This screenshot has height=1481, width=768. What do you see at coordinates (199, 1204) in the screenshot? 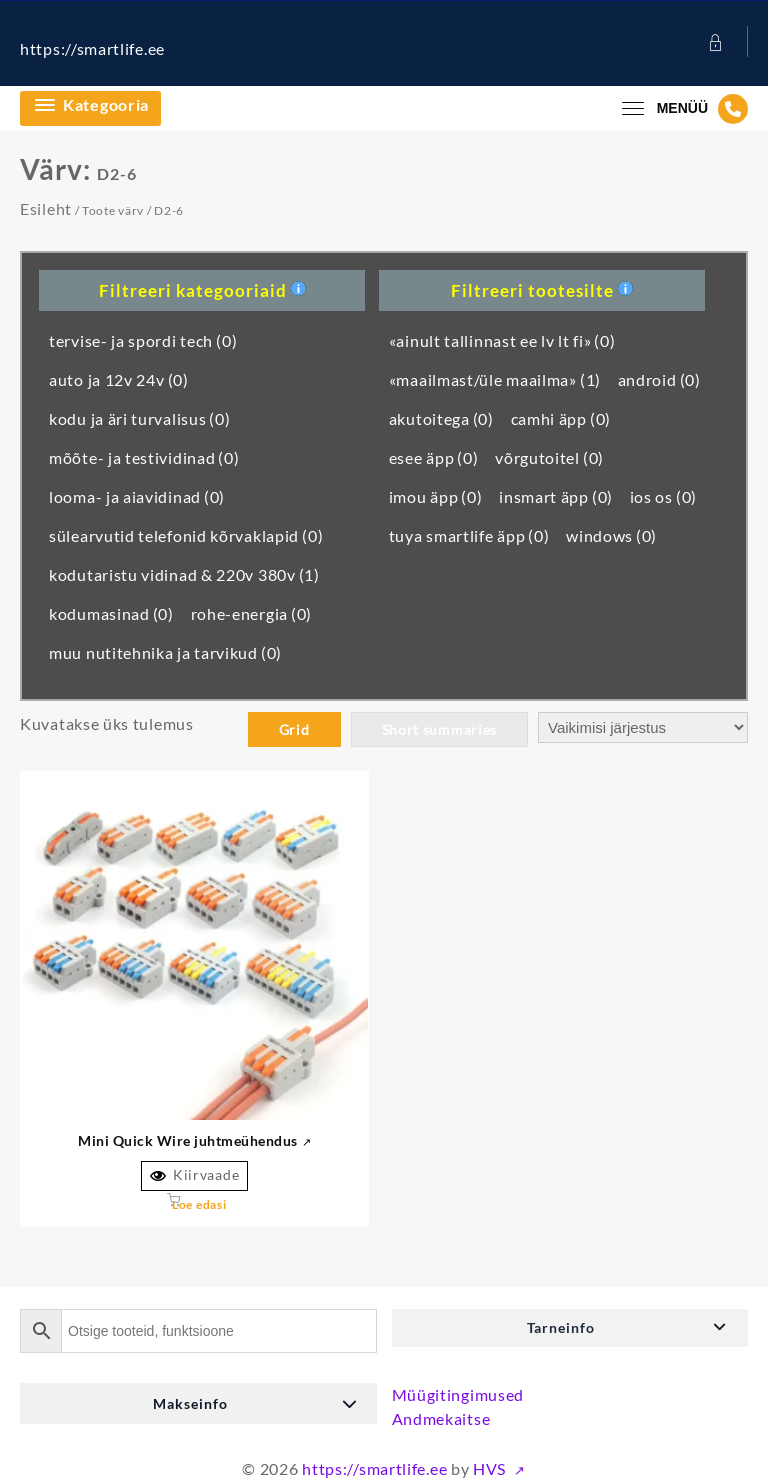
I see `Loe edasi [Vali tootele “Mini Quick Wire Conductor Connector” omadused]` at bounding box center [199, 1204].